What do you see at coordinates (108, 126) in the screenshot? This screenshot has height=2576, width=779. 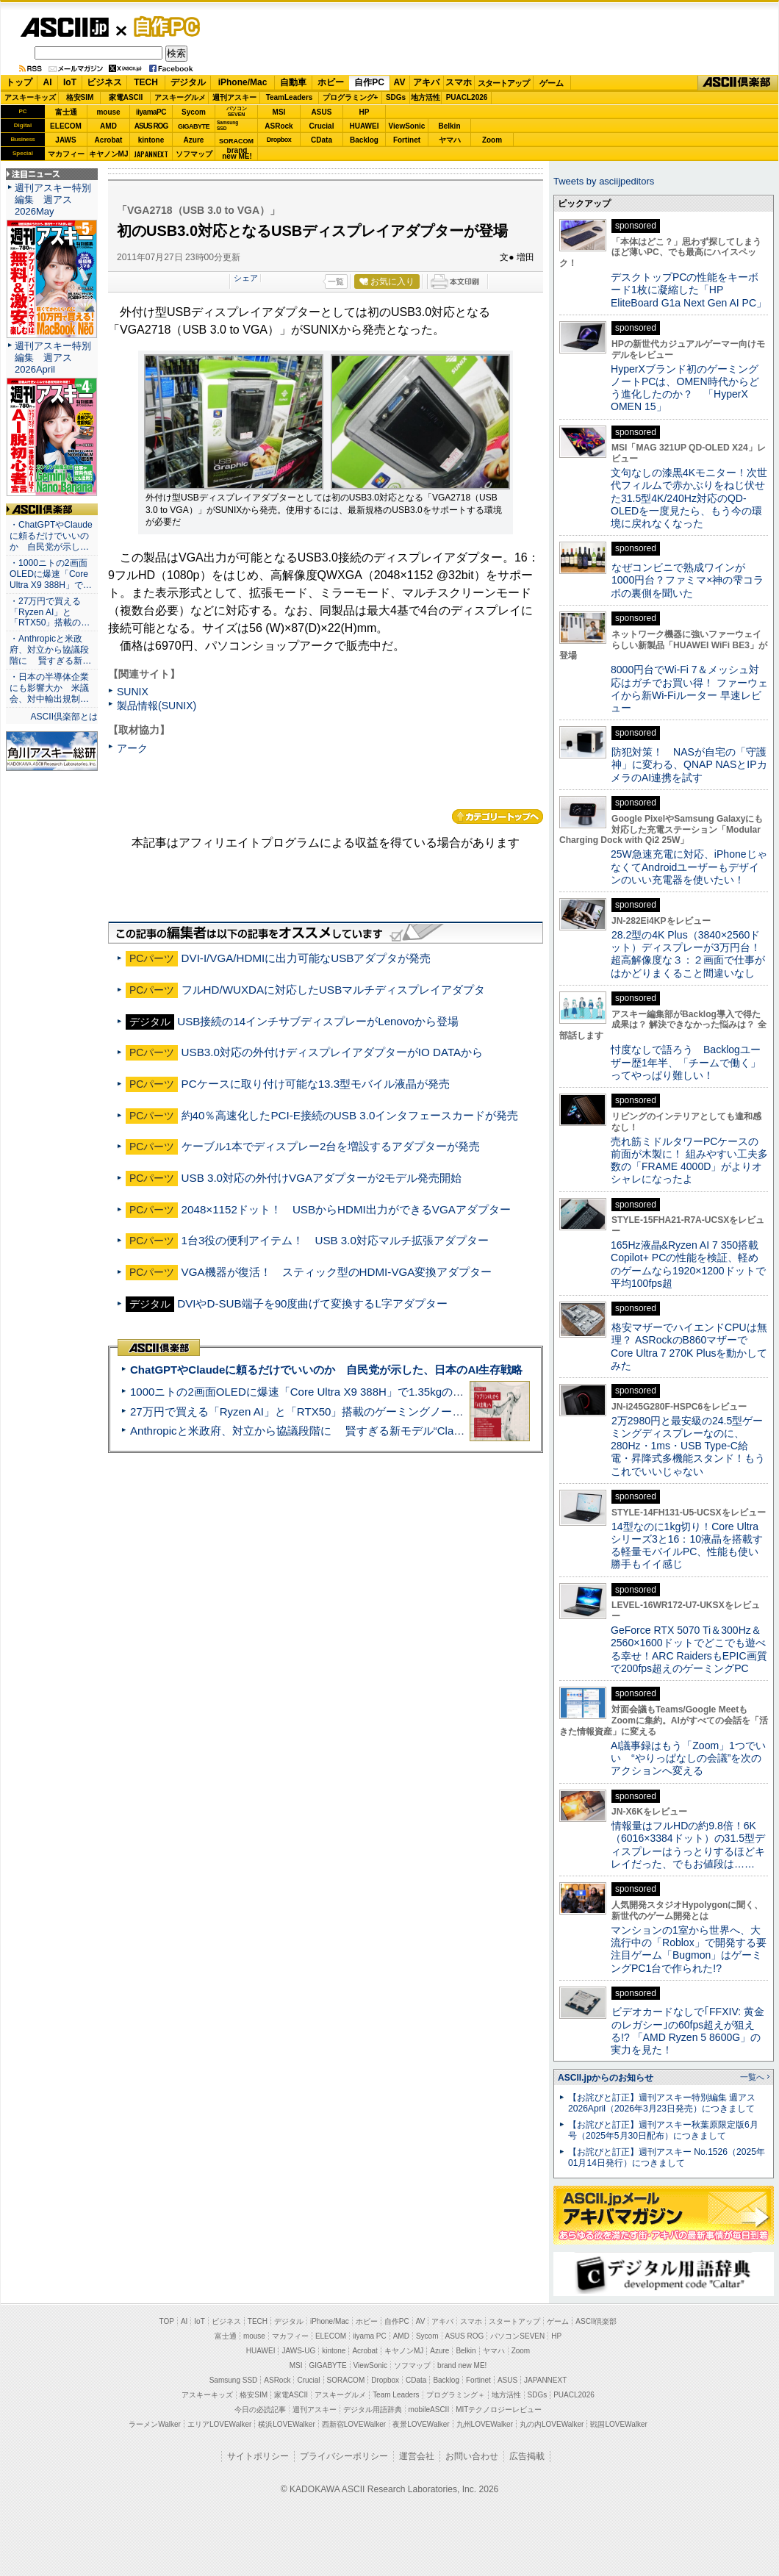 I see `AMD` at bounding box center [108, 126].